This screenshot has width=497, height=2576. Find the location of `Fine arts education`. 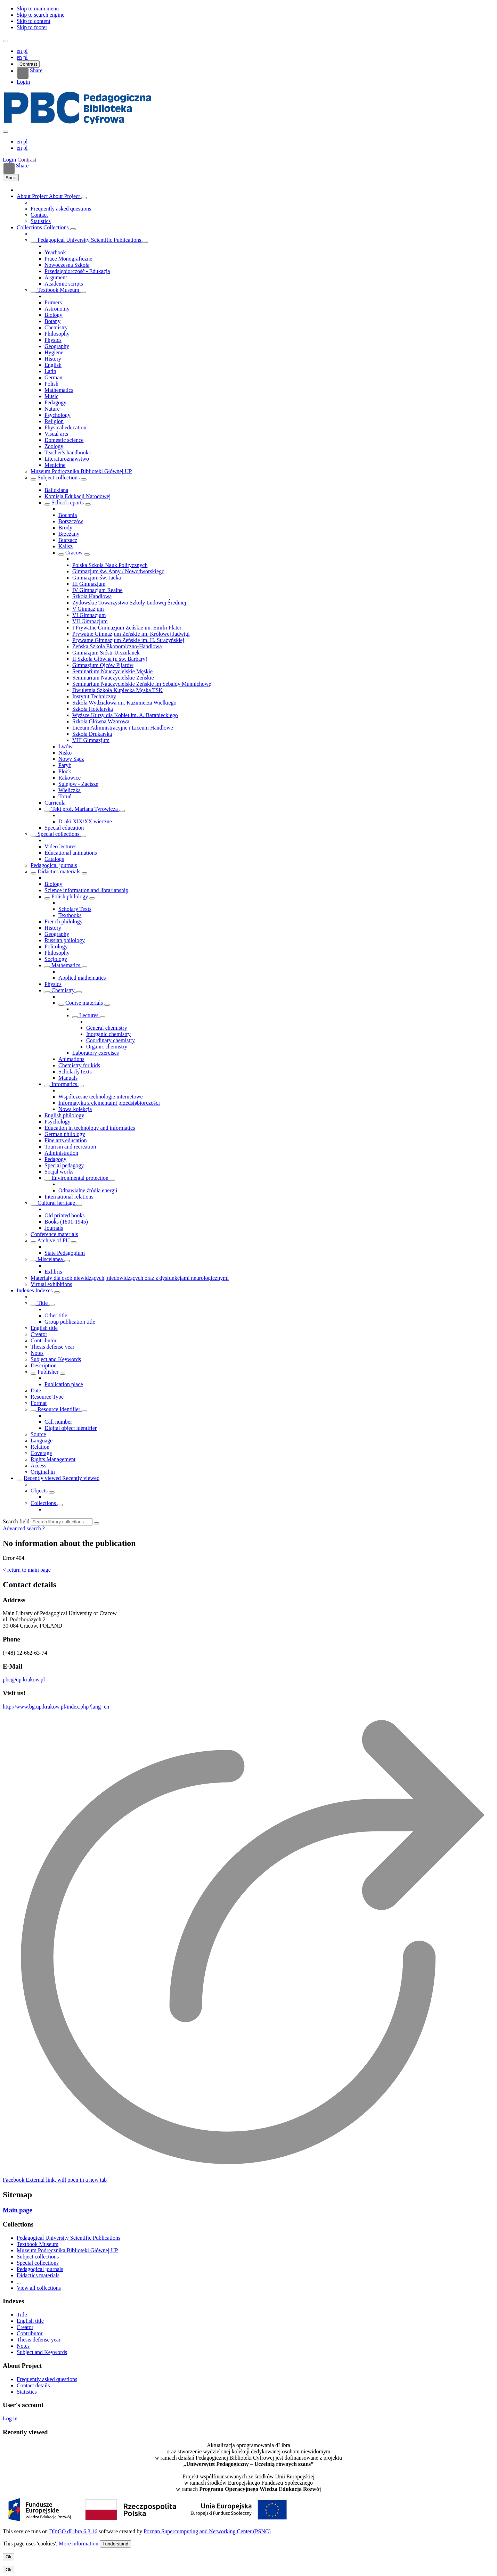

Fine arts education is located at coordinates (65, 1140).